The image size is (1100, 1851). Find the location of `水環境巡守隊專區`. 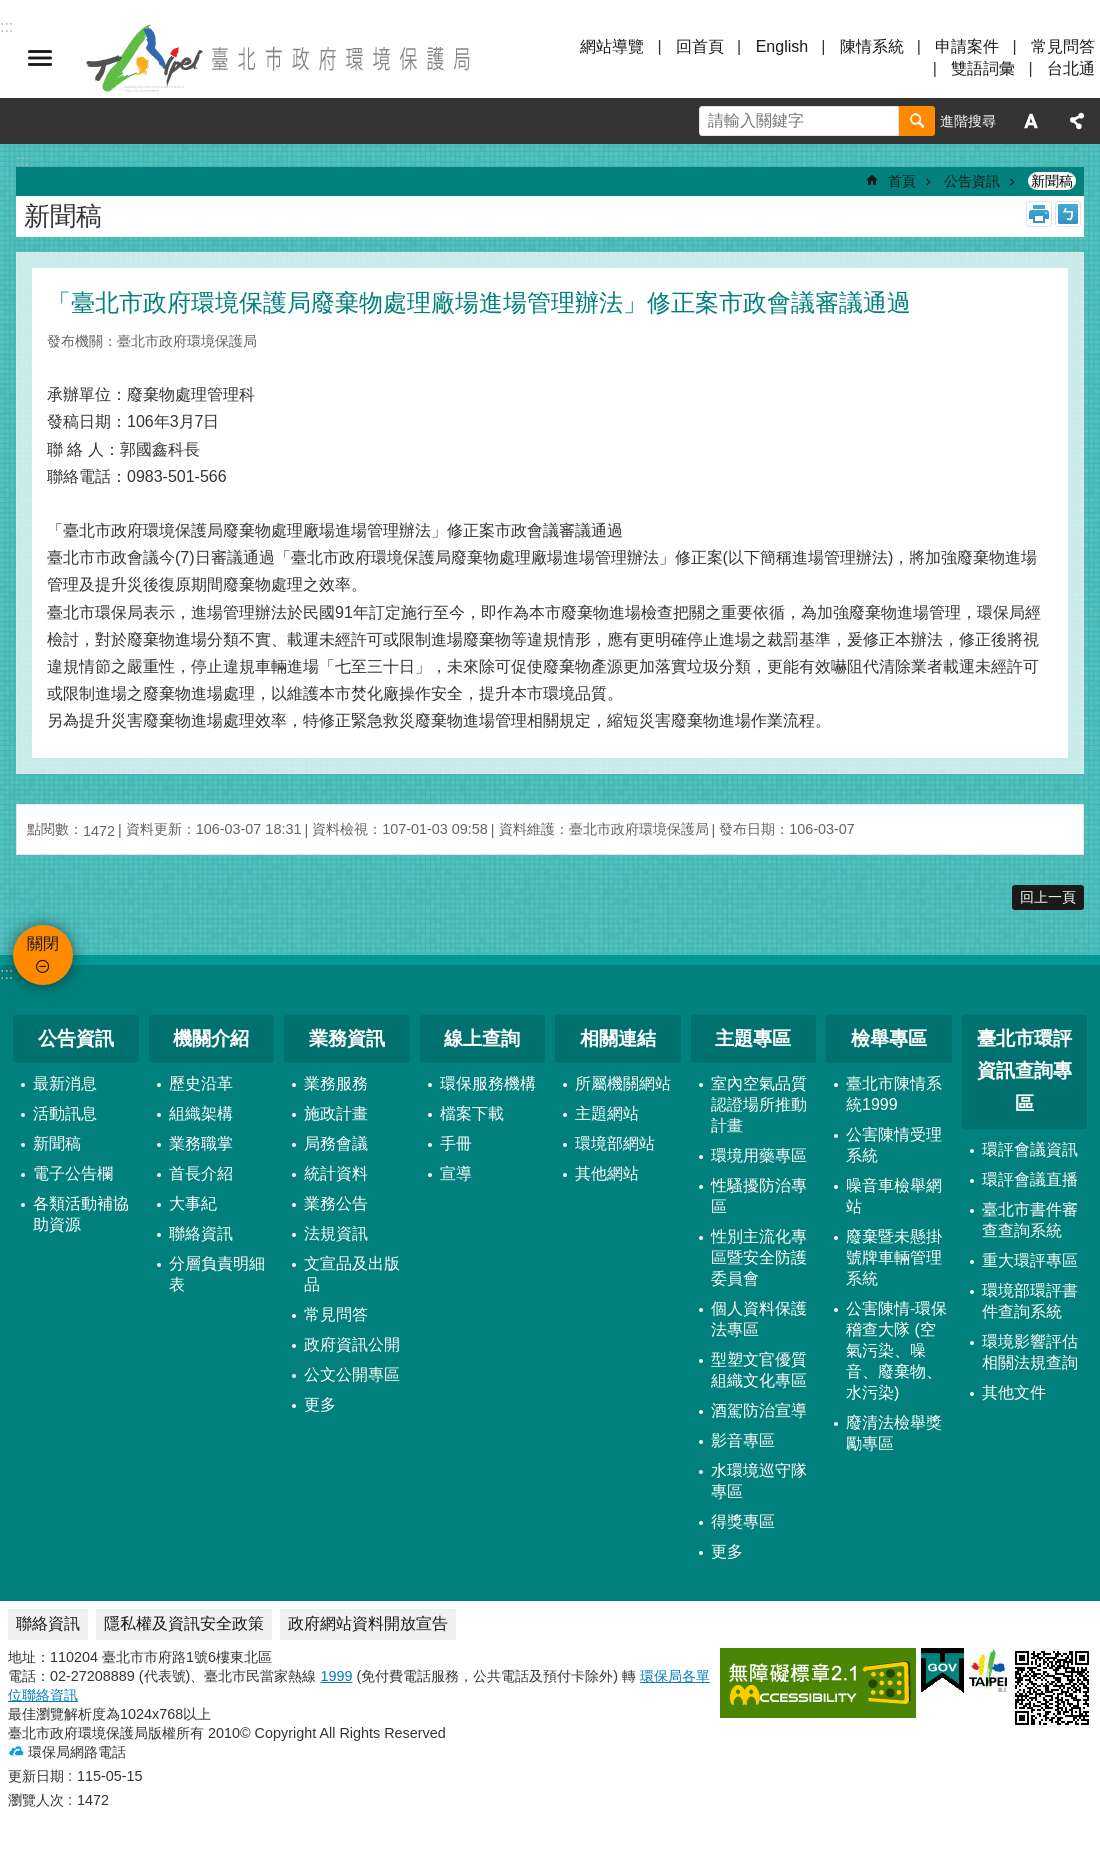

水環境巡守隊專區 is located at coordinates (759, 1481).